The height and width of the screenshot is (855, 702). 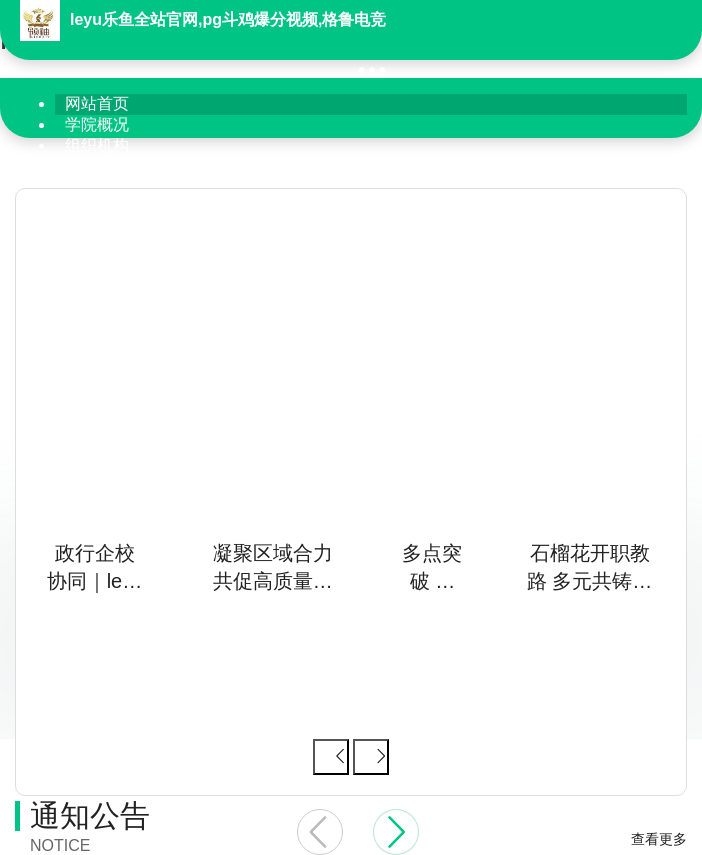 What do you see at coordinates (331, 757) in the screenshot?
I see `[上一张幻灯片]` at bounding box center [331, 757].